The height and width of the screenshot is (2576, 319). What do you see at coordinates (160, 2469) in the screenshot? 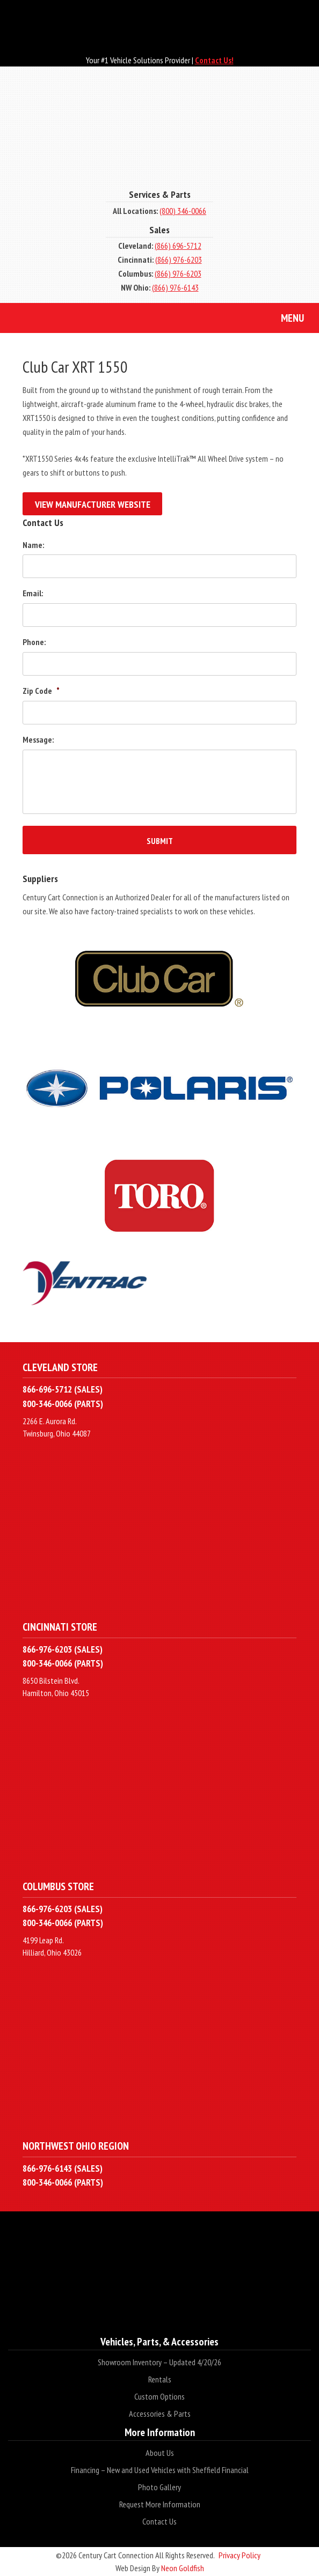
I see `Financing – New and Used Vehicles with Sheffield Financial` at bounding box center [160, 2469].